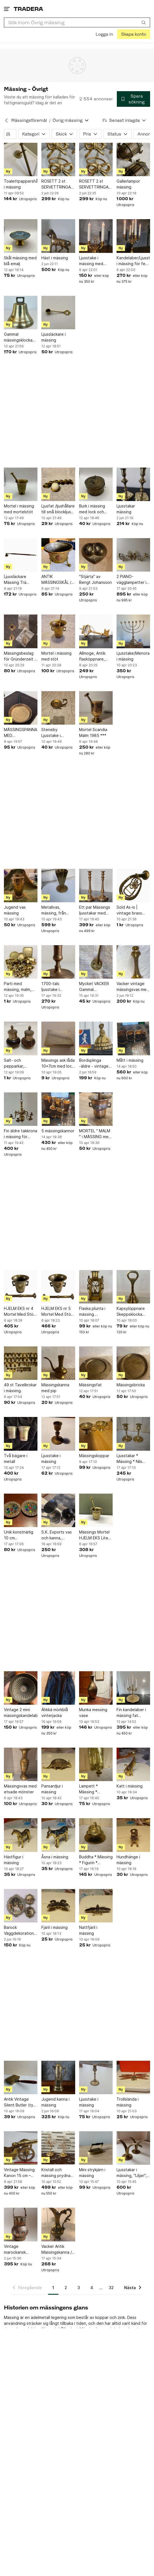 This screenshot has width=154, height=2576. Describe the element at coordinates (96, 1363) in the screenshot. I see `[Mässingsfat]` at that location.